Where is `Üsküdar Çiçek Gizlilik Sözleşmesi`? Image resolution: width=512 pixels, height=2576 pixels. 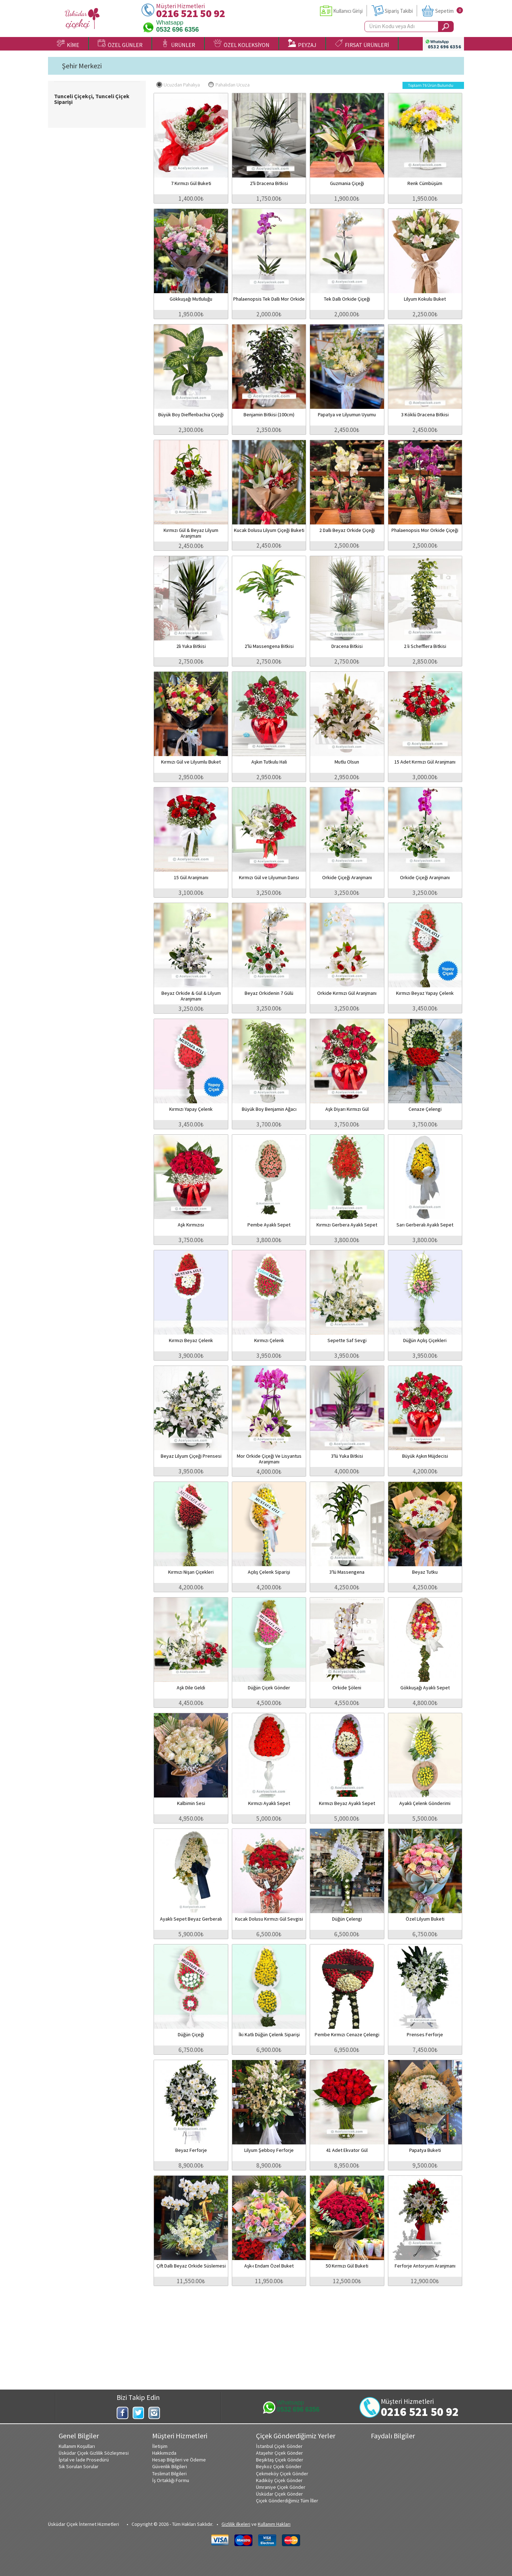 Üsküdar Çiçek Gizlilik Sözleşmesi is located at coordinates (94, 2453).